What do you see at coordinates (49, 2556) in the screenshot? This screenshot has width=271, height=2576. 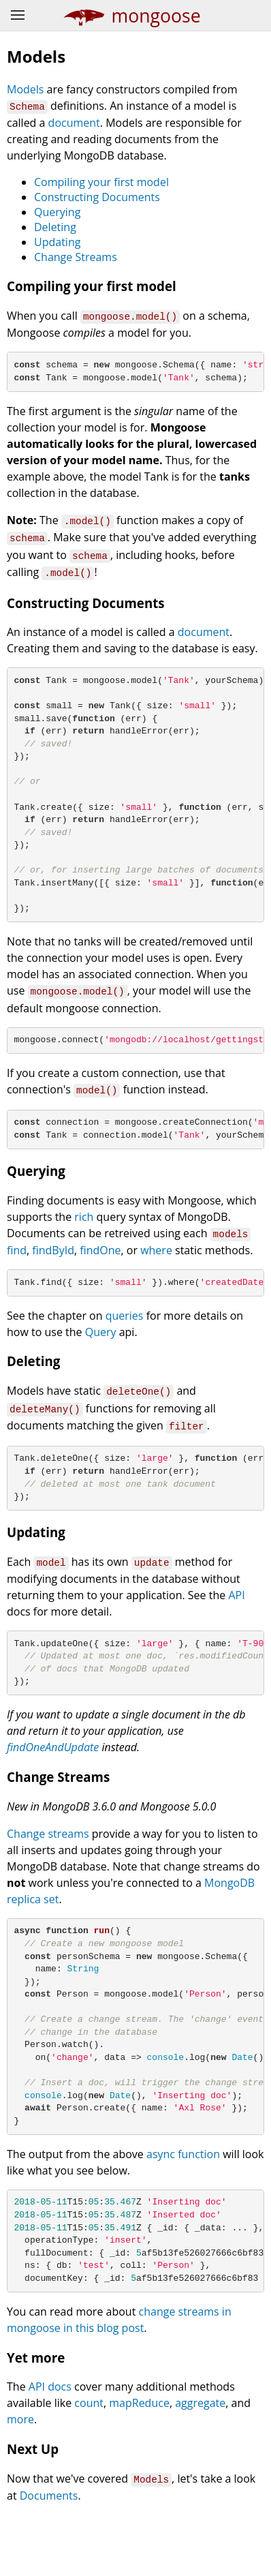 I see `Documents` at bounding box center [49, 2556].